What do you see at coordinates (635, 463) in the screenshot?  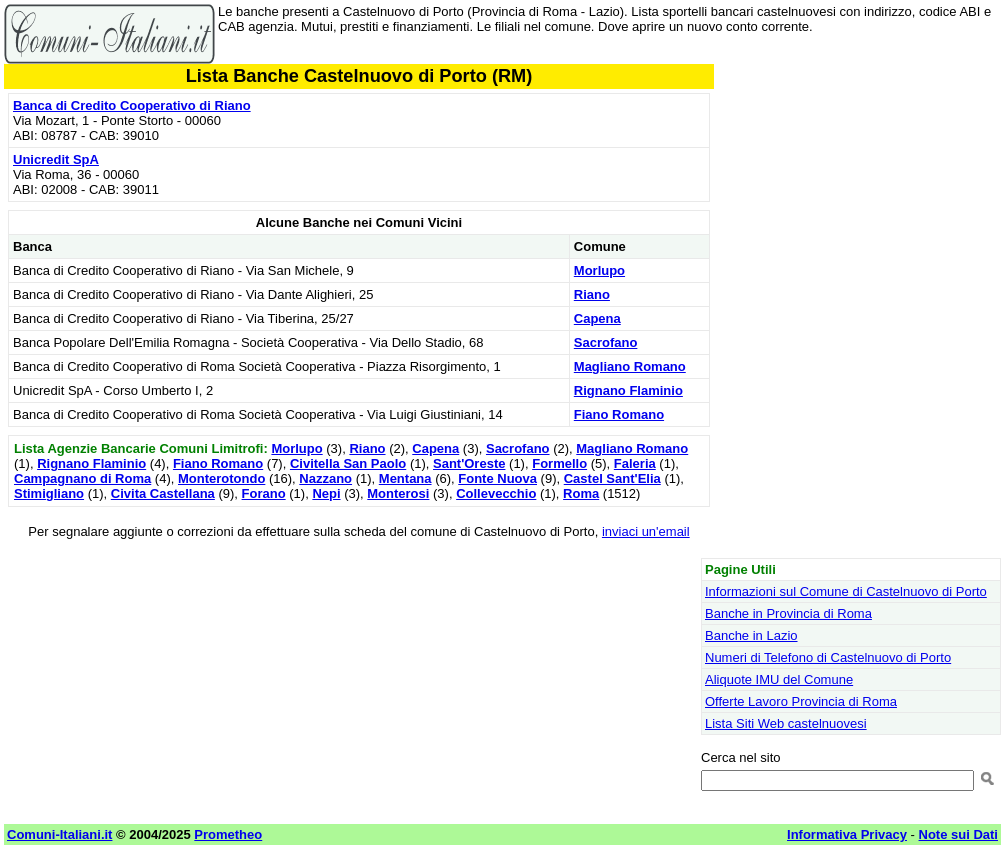 I see `Faleria` at bounding box center [635, 463].